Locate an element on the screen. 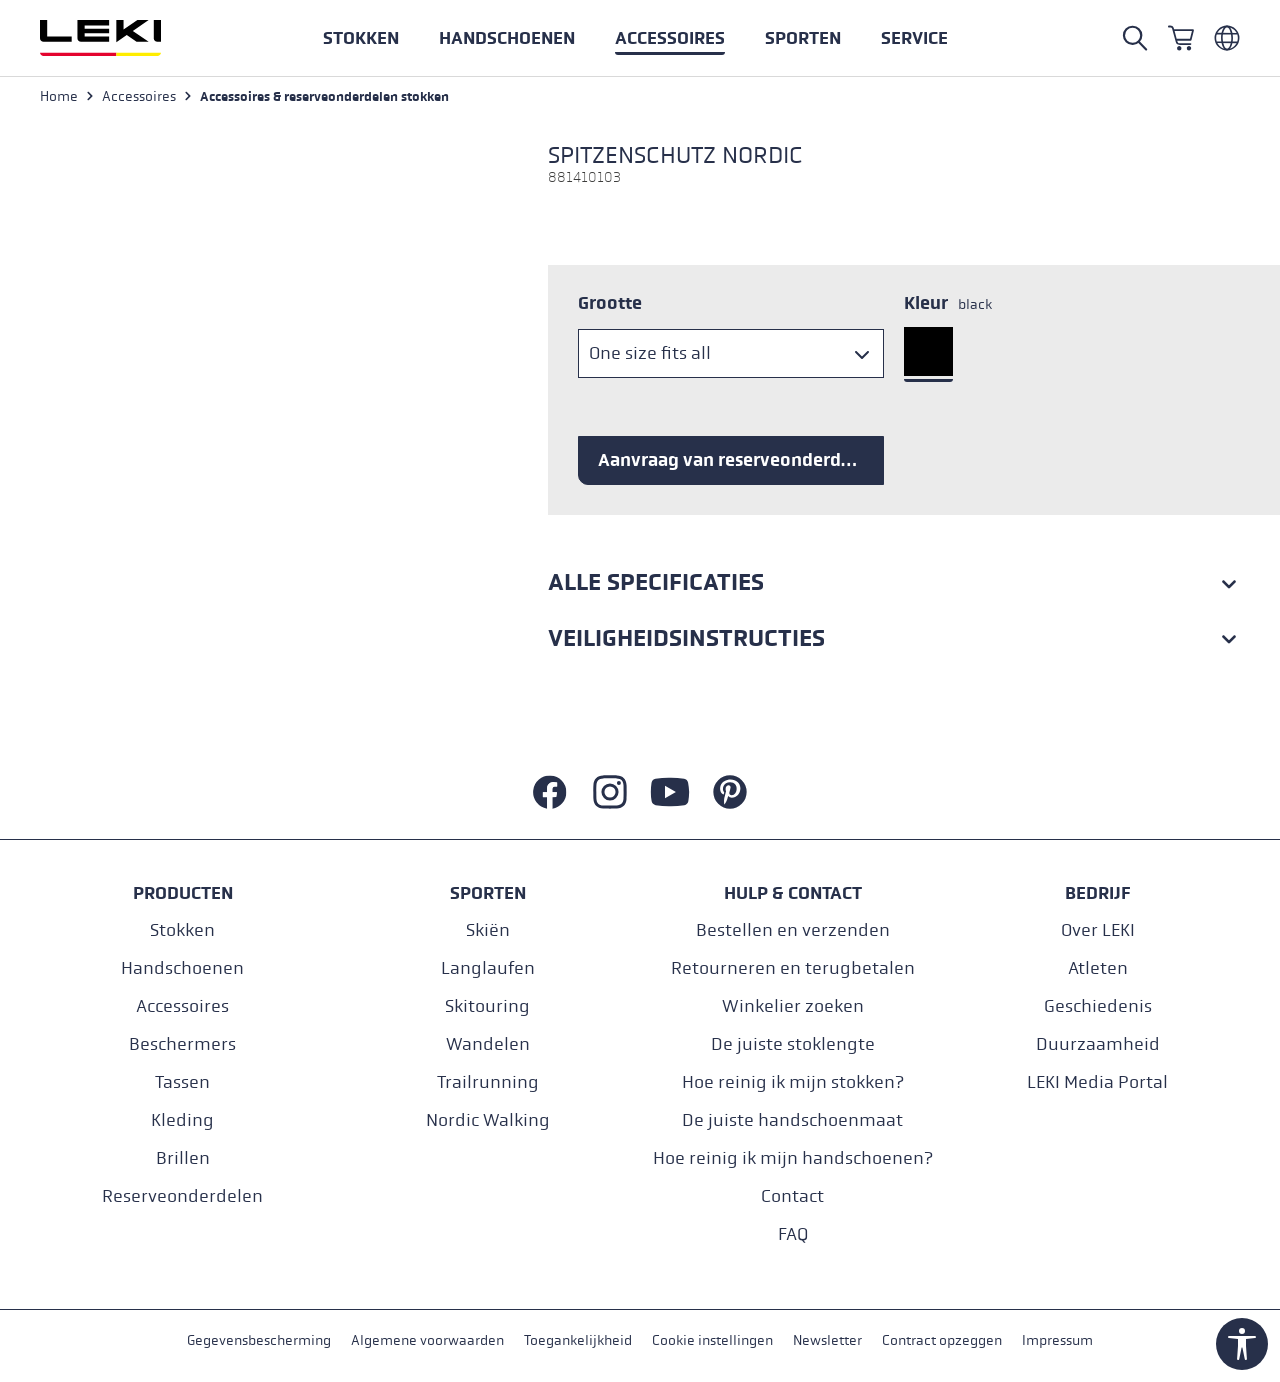 The width and height of the screenshot is (1280, 1382). Bestellen en verzenden is located at coordinates (793, 930).